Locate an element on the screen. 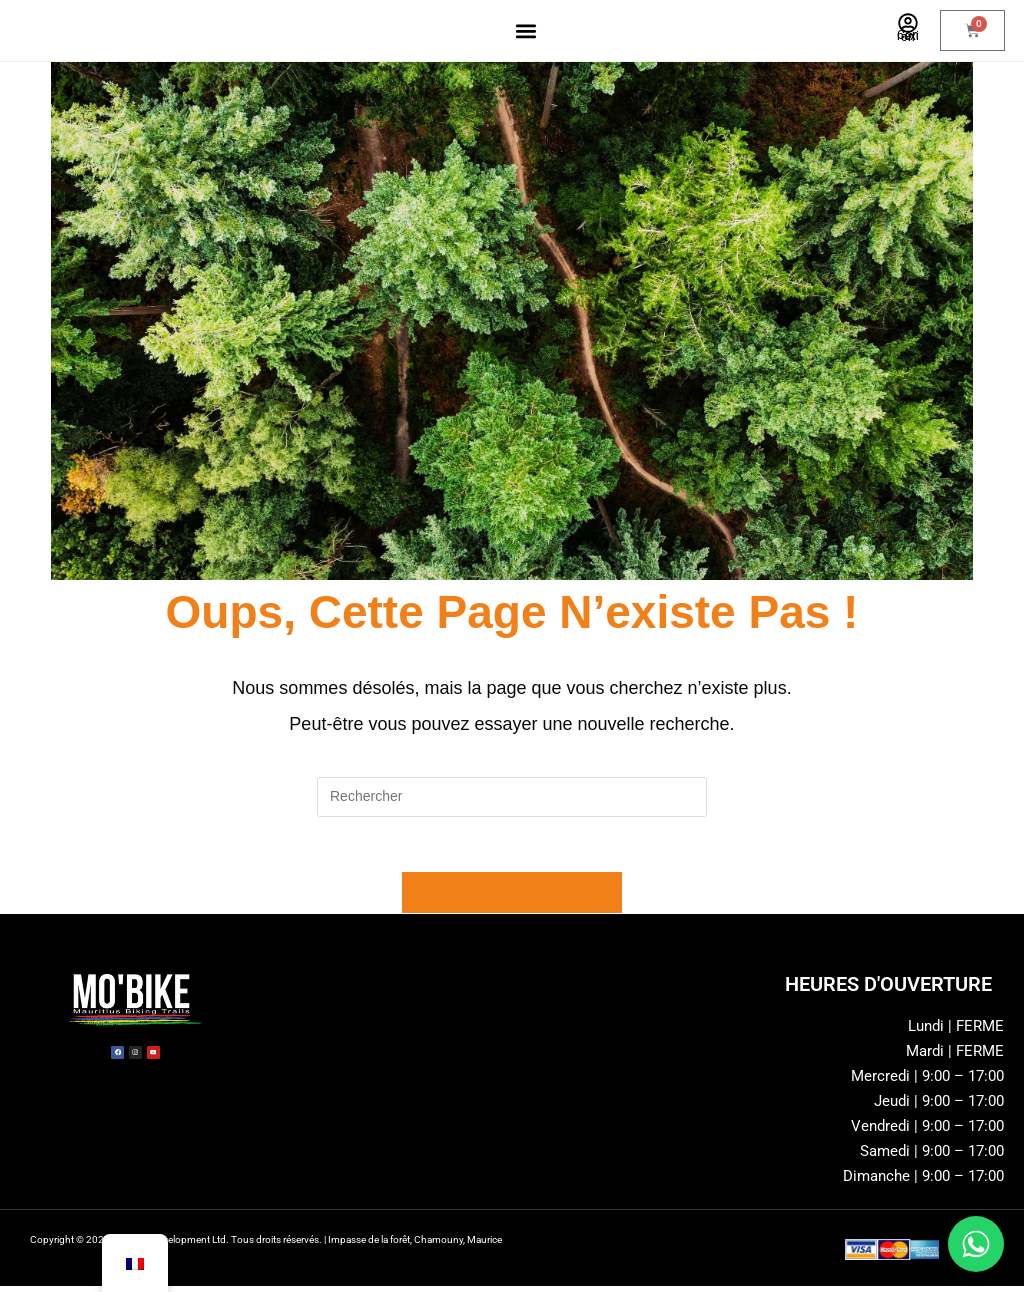 Image resolution: width=1024 pixels, height=1292 pixels. Revenir à l’accueil is located at coordinates (512, 898).